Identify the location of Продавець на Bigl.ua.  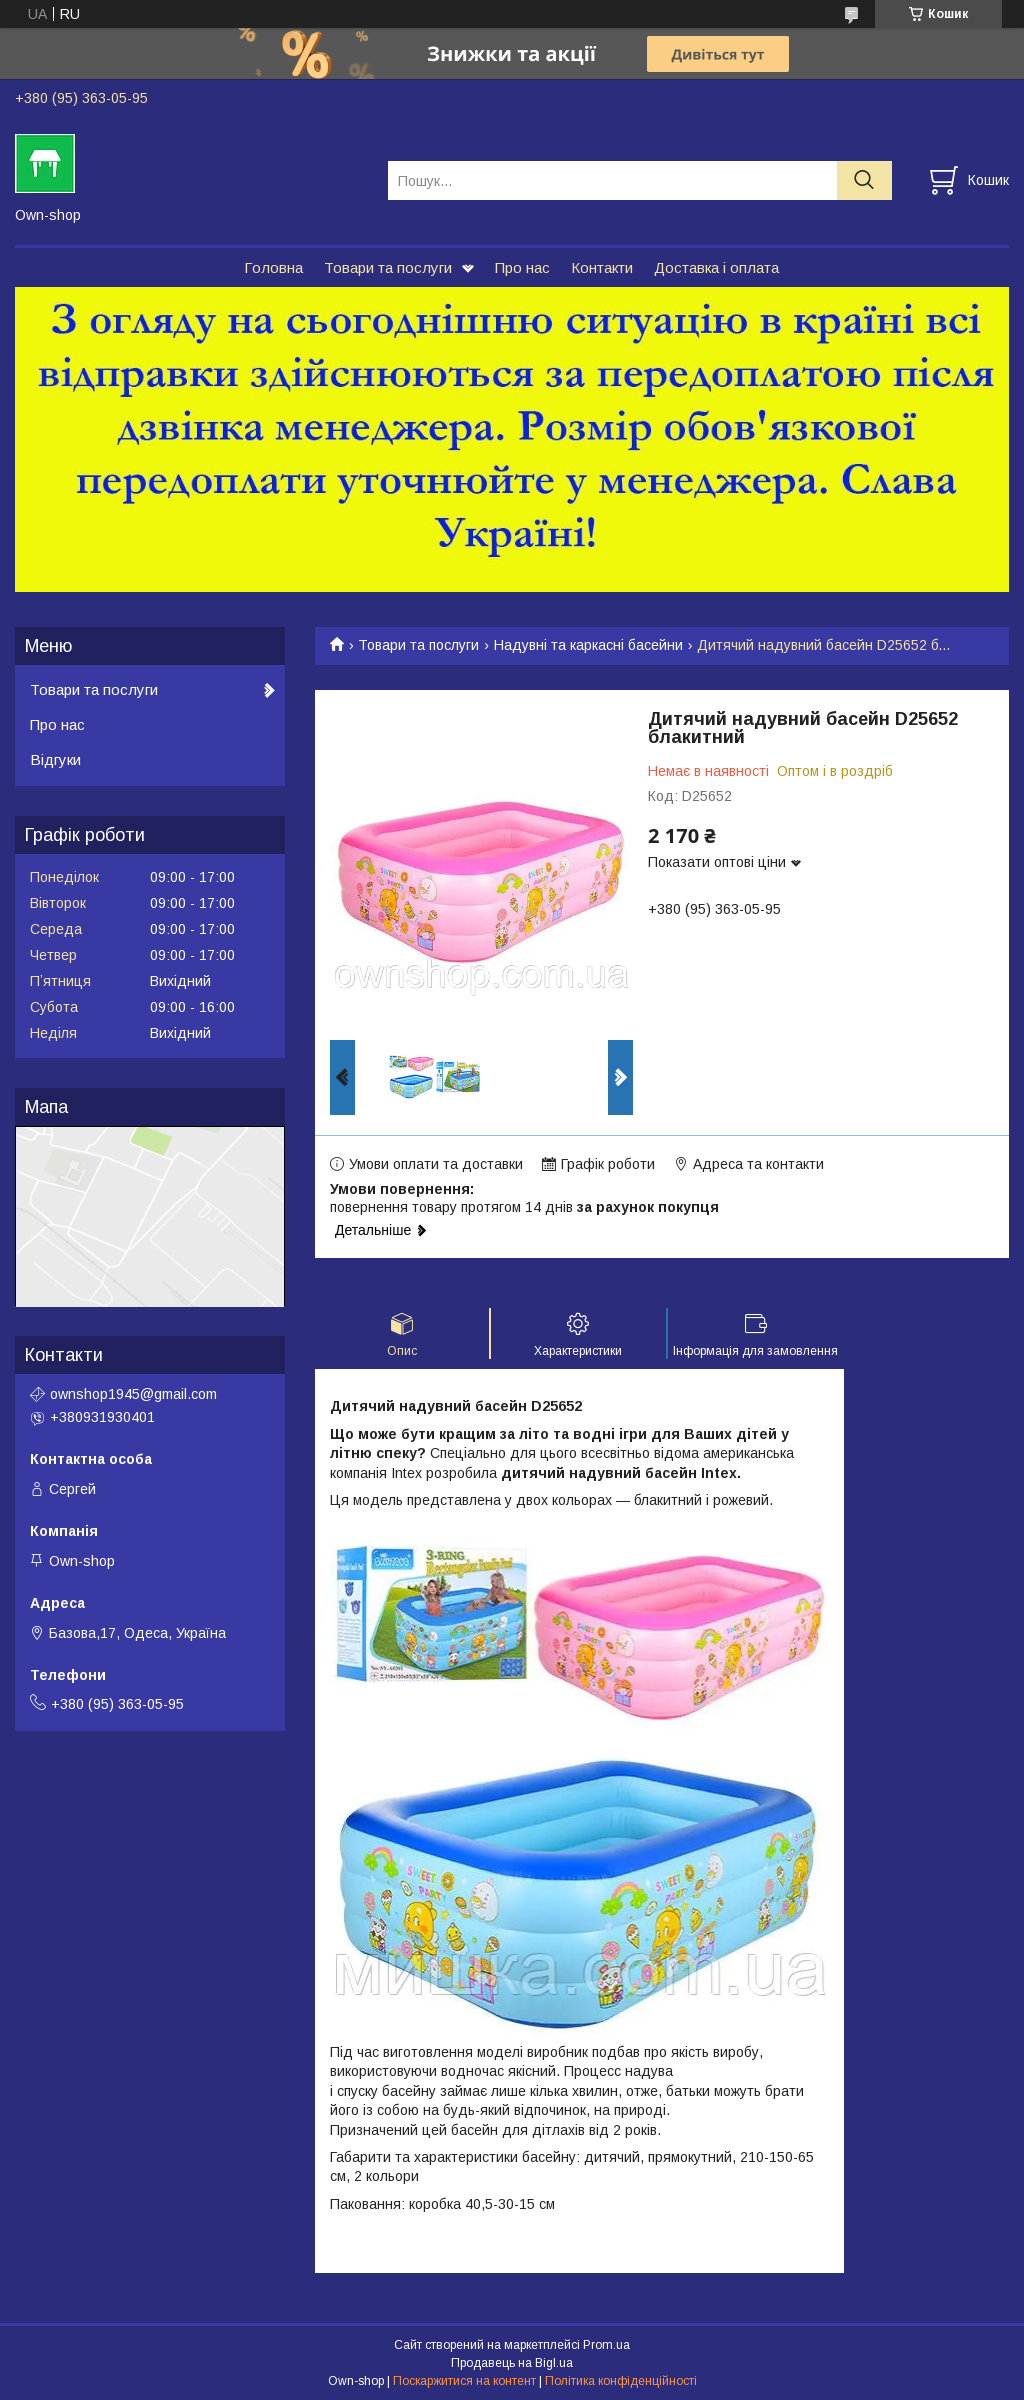
(512, 2363).